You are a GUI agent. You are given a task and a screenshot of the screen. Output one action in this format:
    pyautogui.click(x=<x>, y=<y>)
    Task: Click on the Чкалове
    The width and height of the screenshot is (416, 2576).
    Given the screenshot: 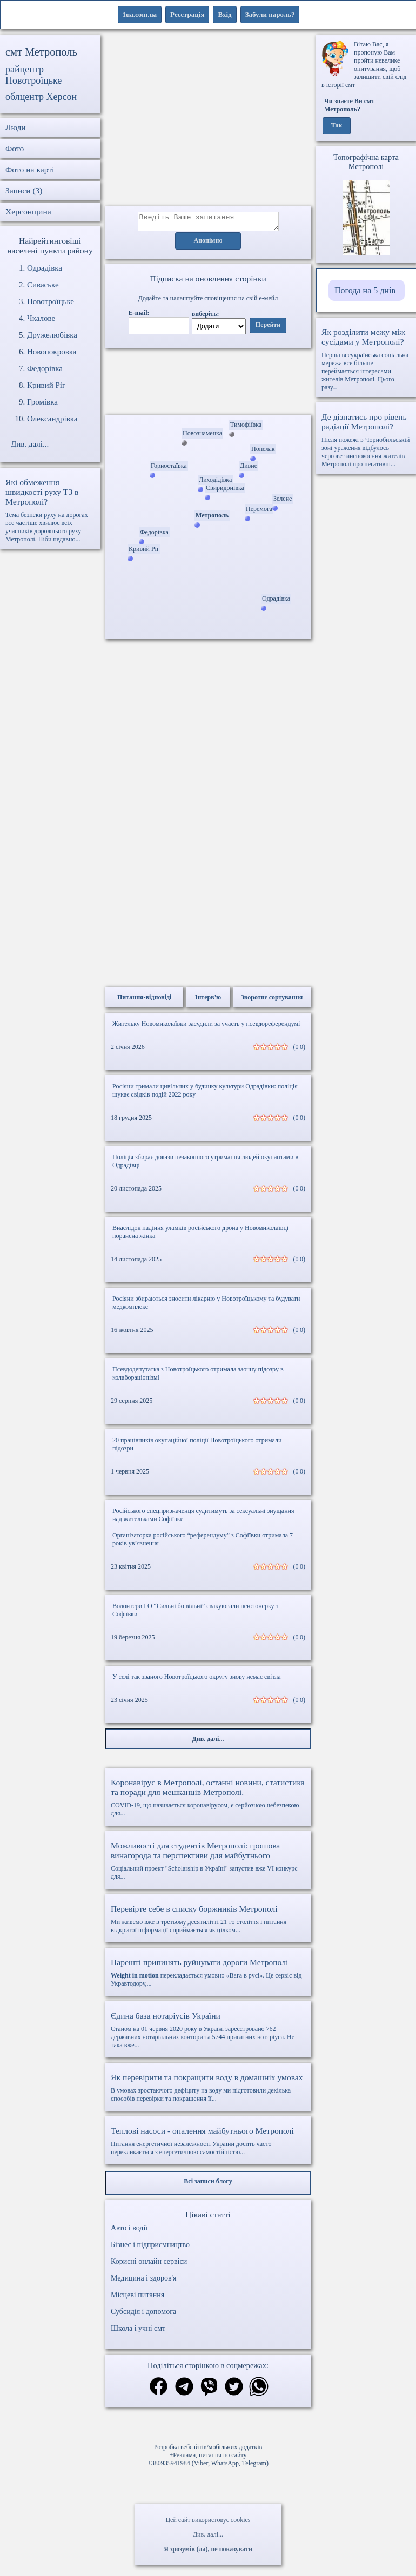 What is the action you would take?
    pyautogui.click(x=41, y=318)
    